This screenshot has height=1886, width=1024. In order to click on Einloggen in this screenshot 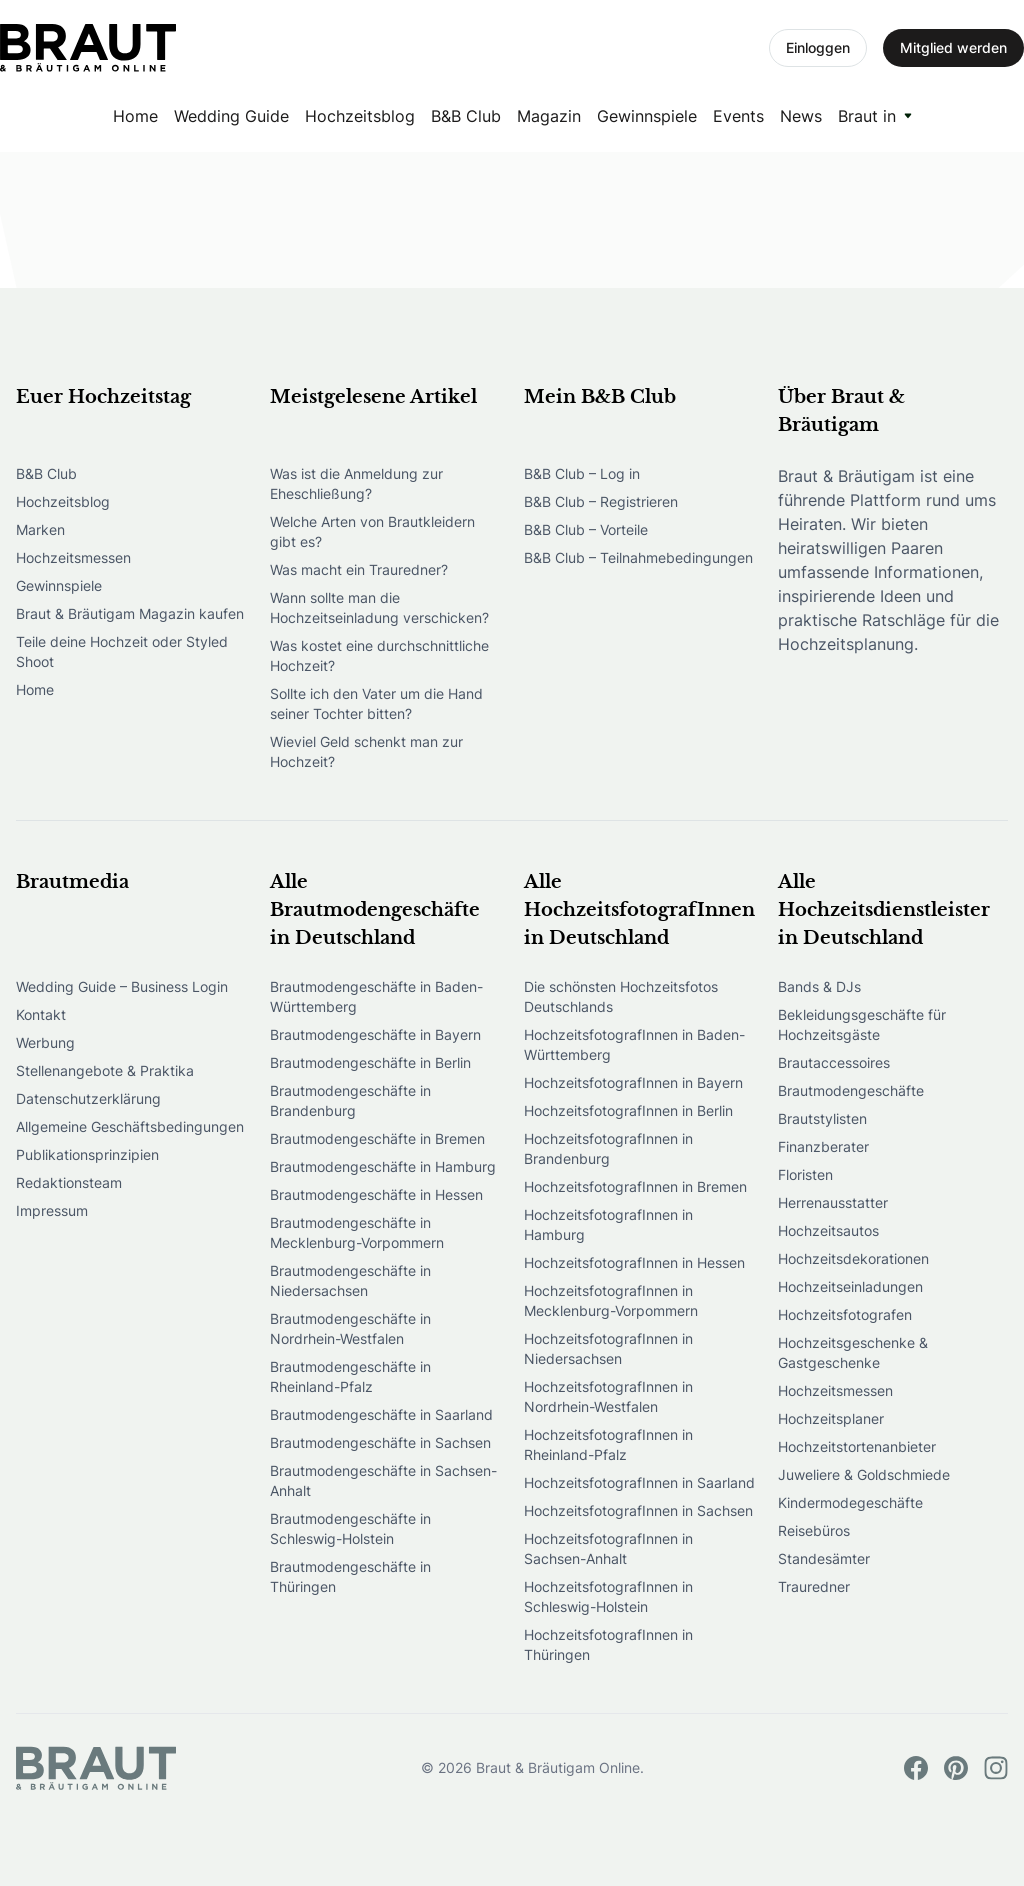, I will do `click(818, 47)`.